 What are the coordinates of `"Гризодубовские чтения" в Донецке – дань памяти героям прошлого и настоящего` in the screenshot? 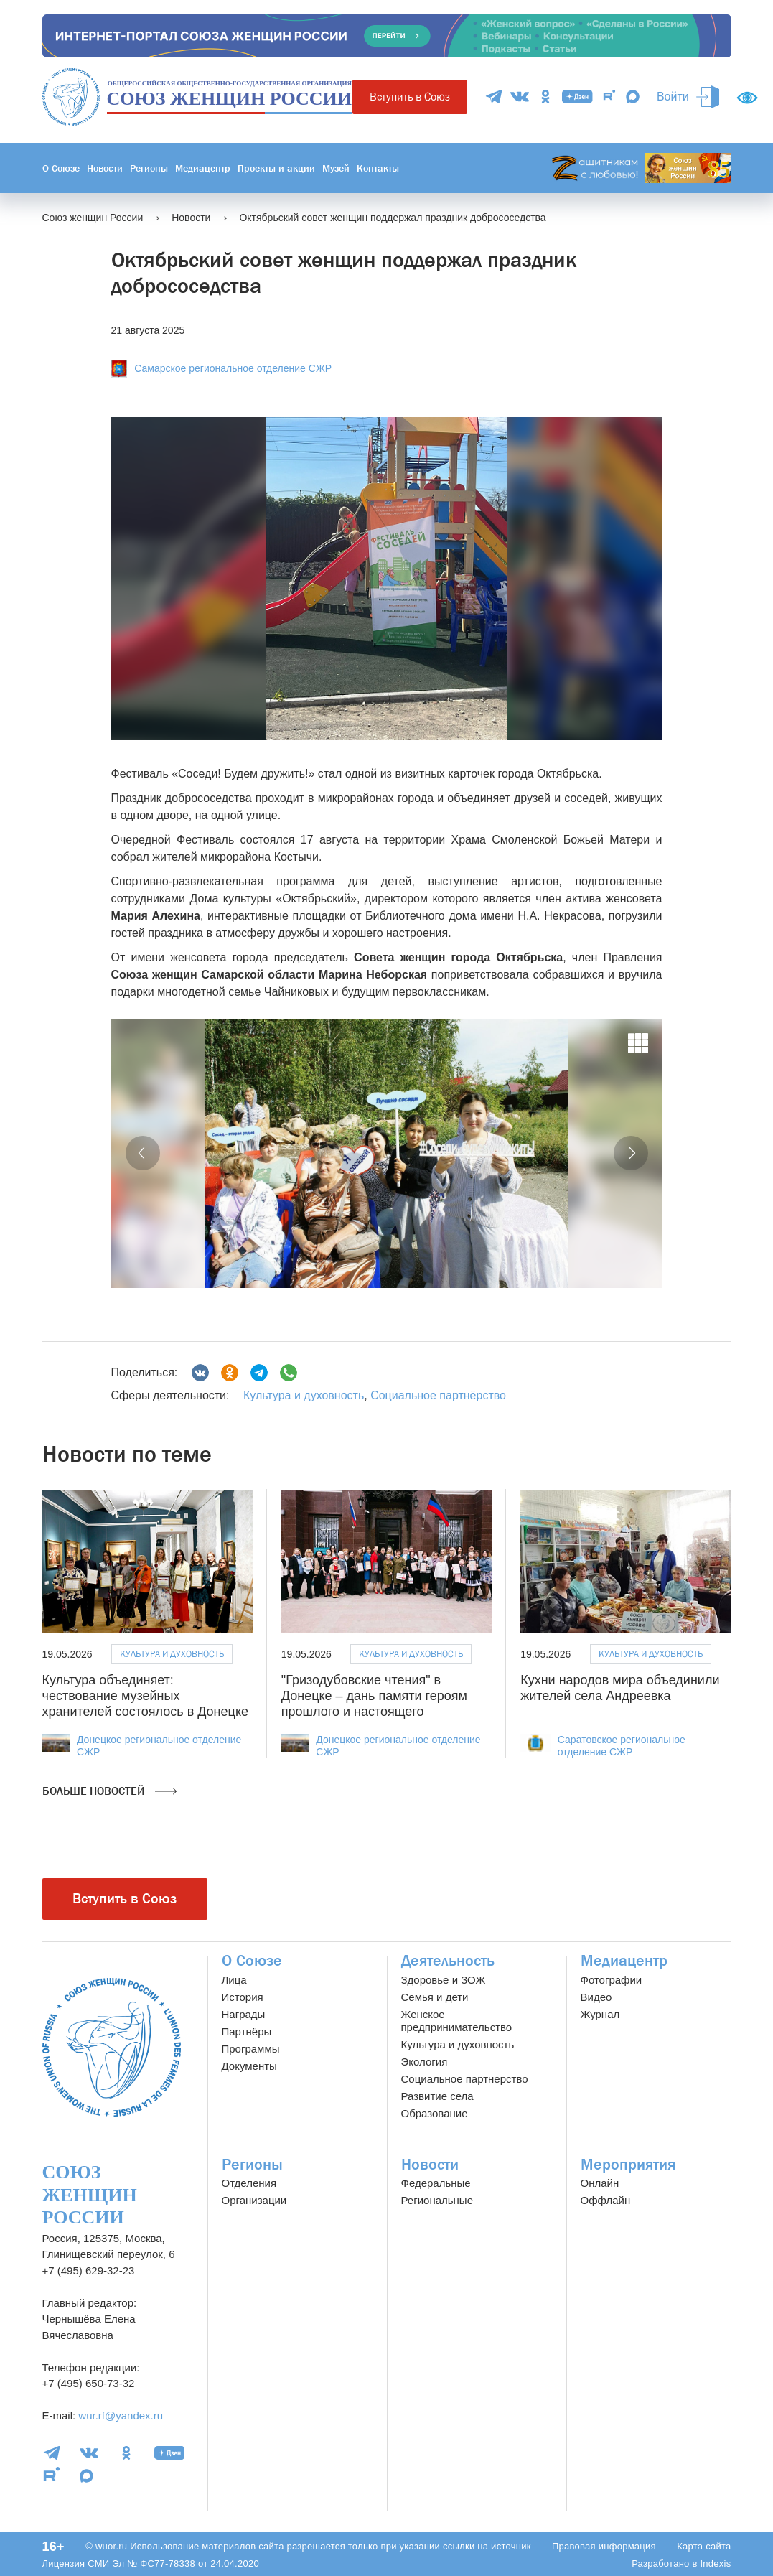 It's located at (374, 1695).